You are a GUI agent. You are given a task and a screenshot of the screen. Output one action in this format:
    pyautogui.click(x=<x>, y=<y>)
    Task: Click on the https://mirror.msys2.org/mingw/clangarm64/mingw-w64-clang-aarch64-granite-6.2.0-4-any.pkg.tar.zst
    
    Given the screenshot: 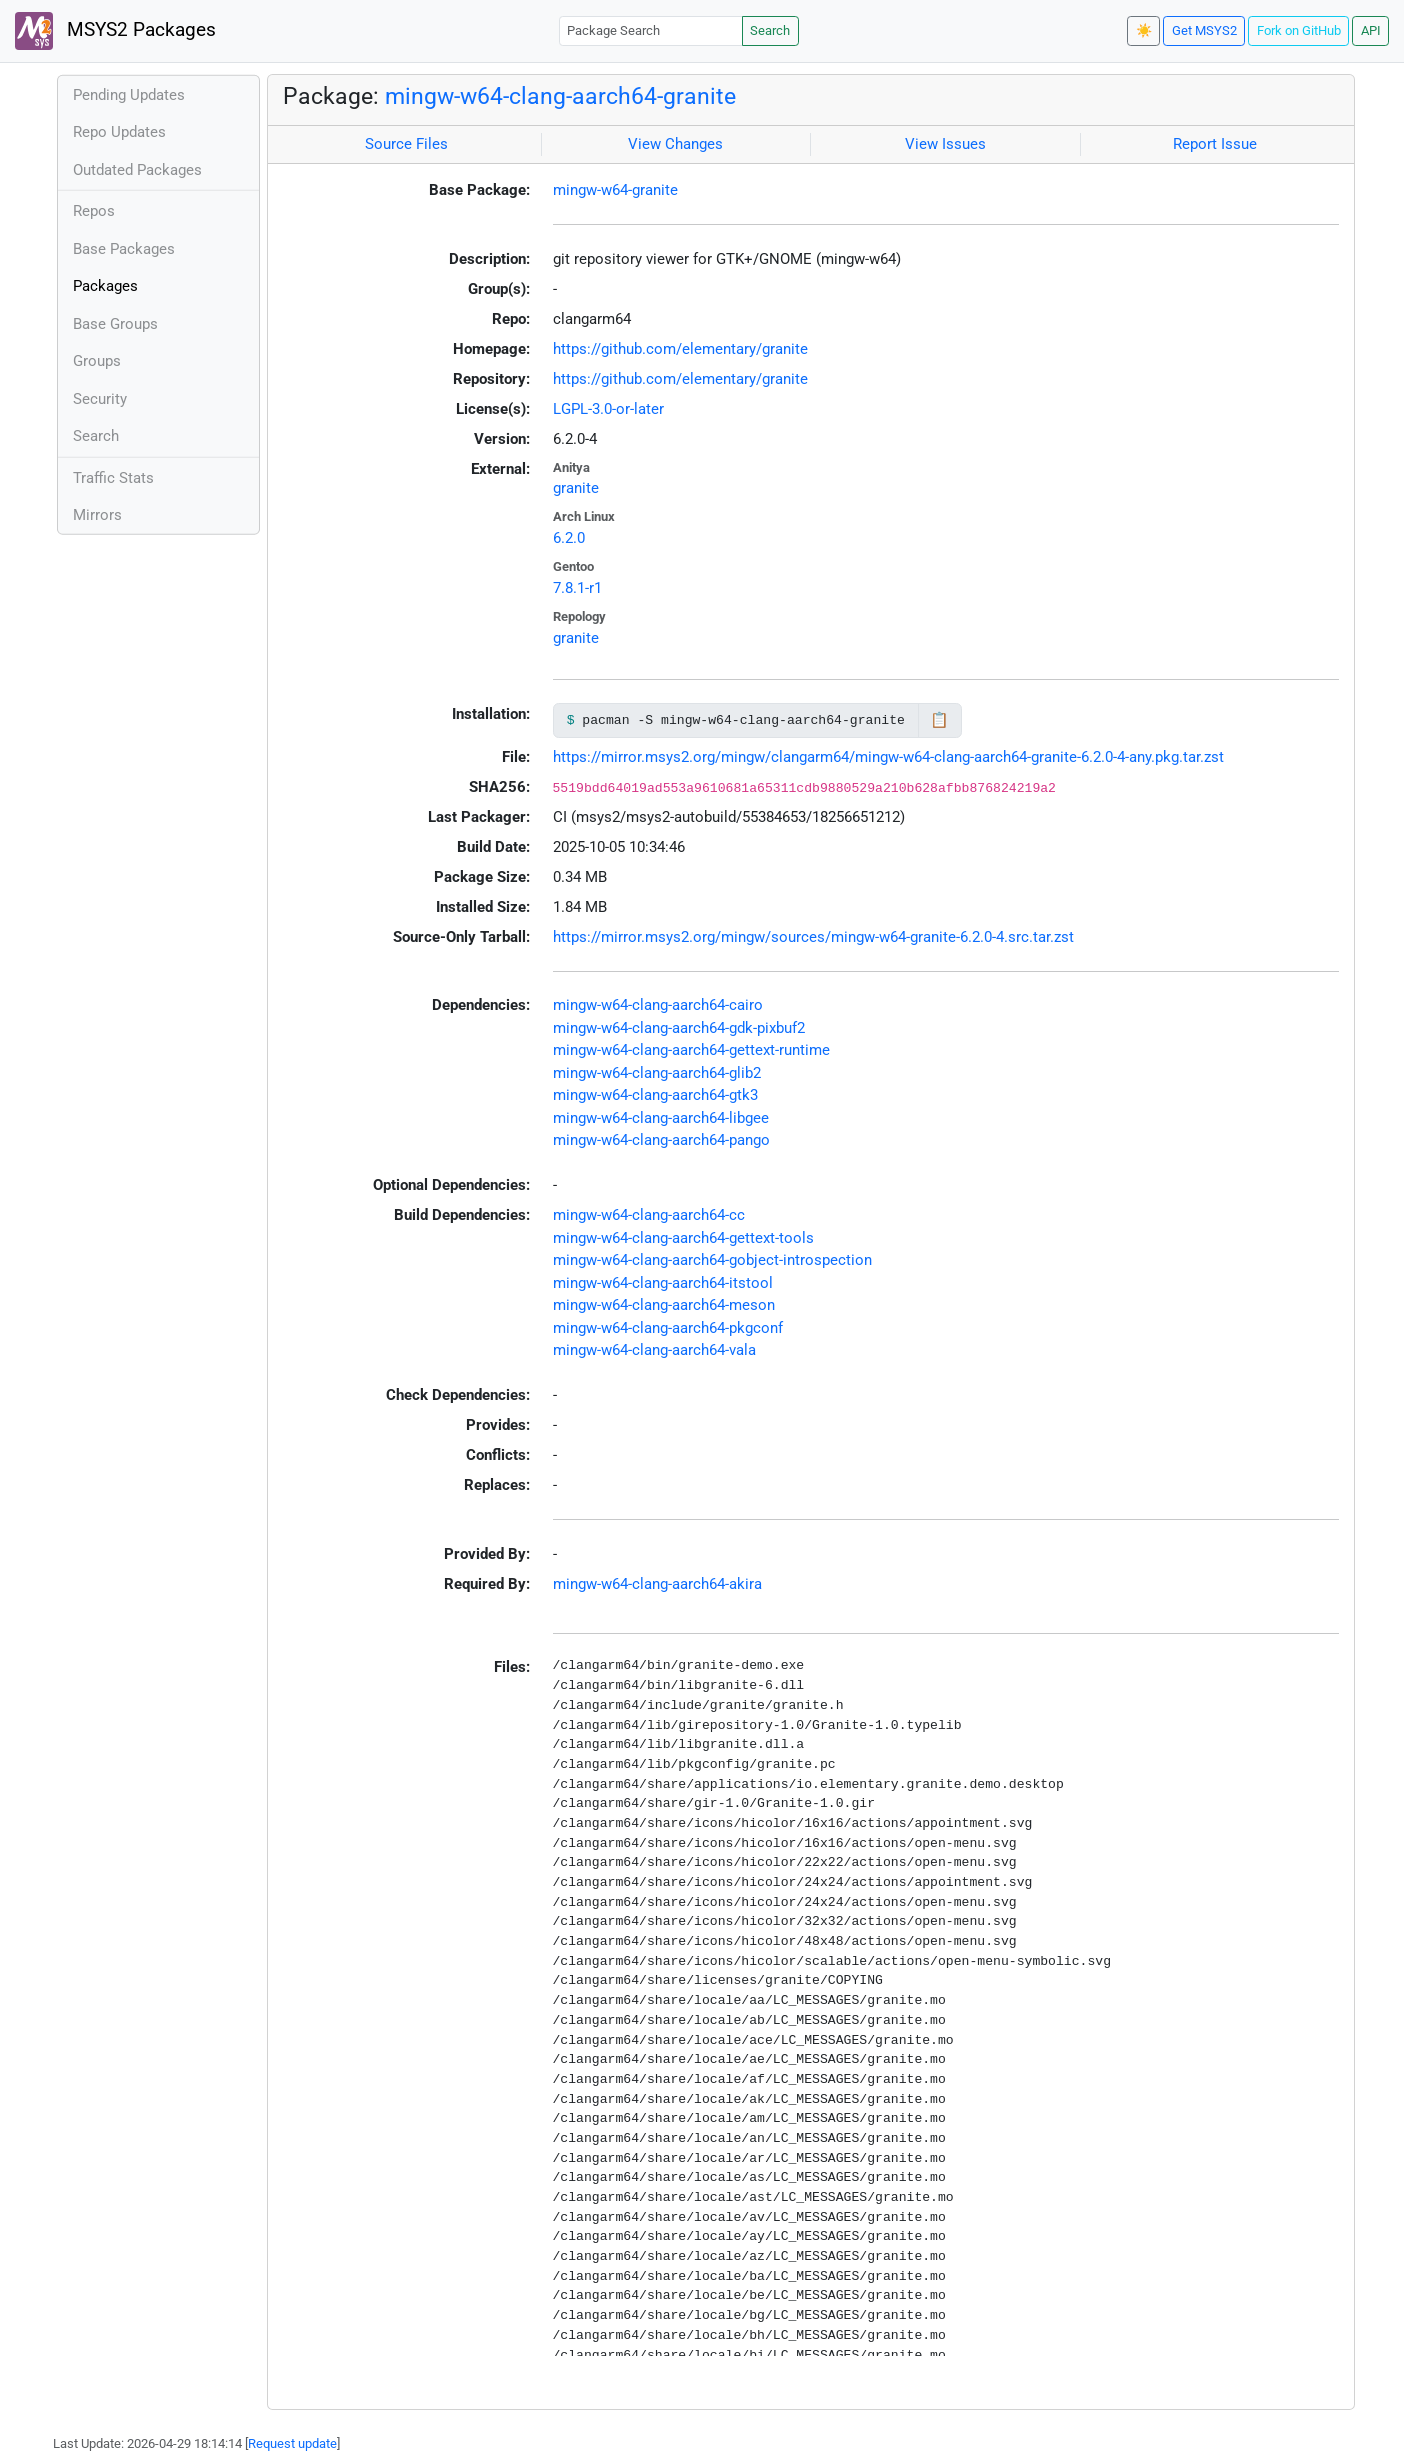 What is the action you would take?
    pyautogui.click(x=888, y=757)
    